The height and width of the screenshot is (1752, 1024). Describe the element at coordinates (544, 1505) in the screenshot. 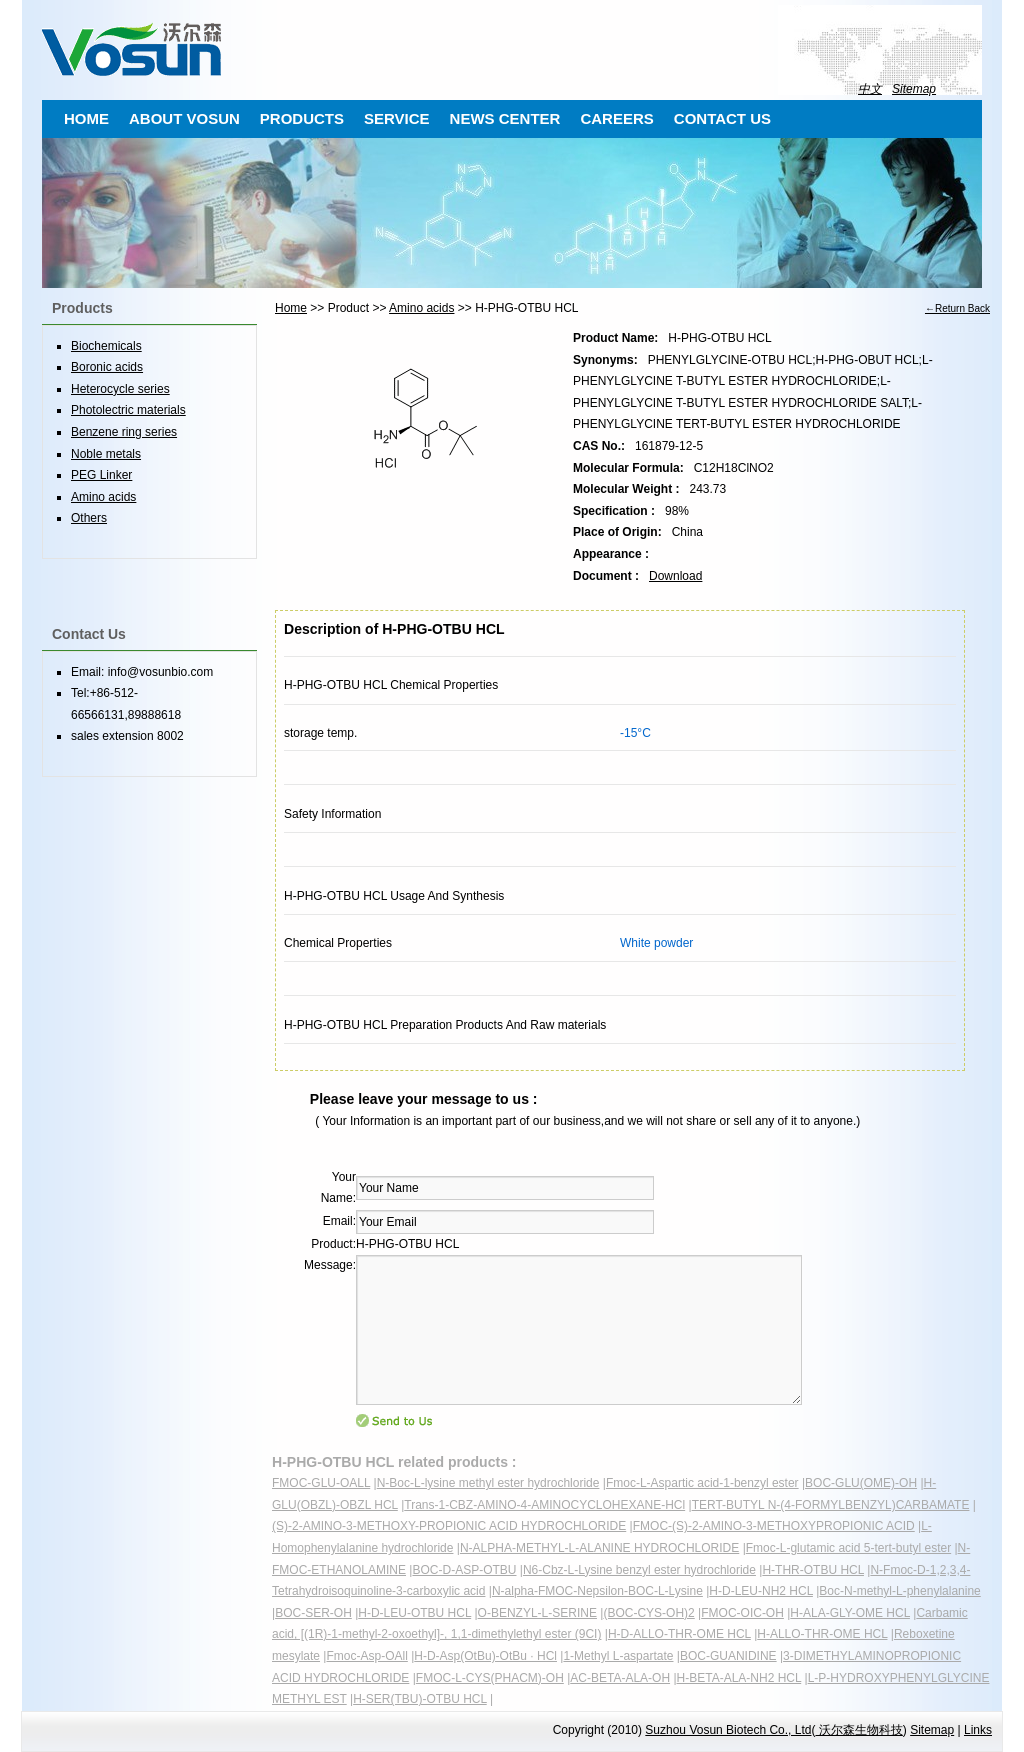

I see `Trans-1-CBZ-AMINO-4-AMINOCYCLOHEXANE-HCl` at that location.